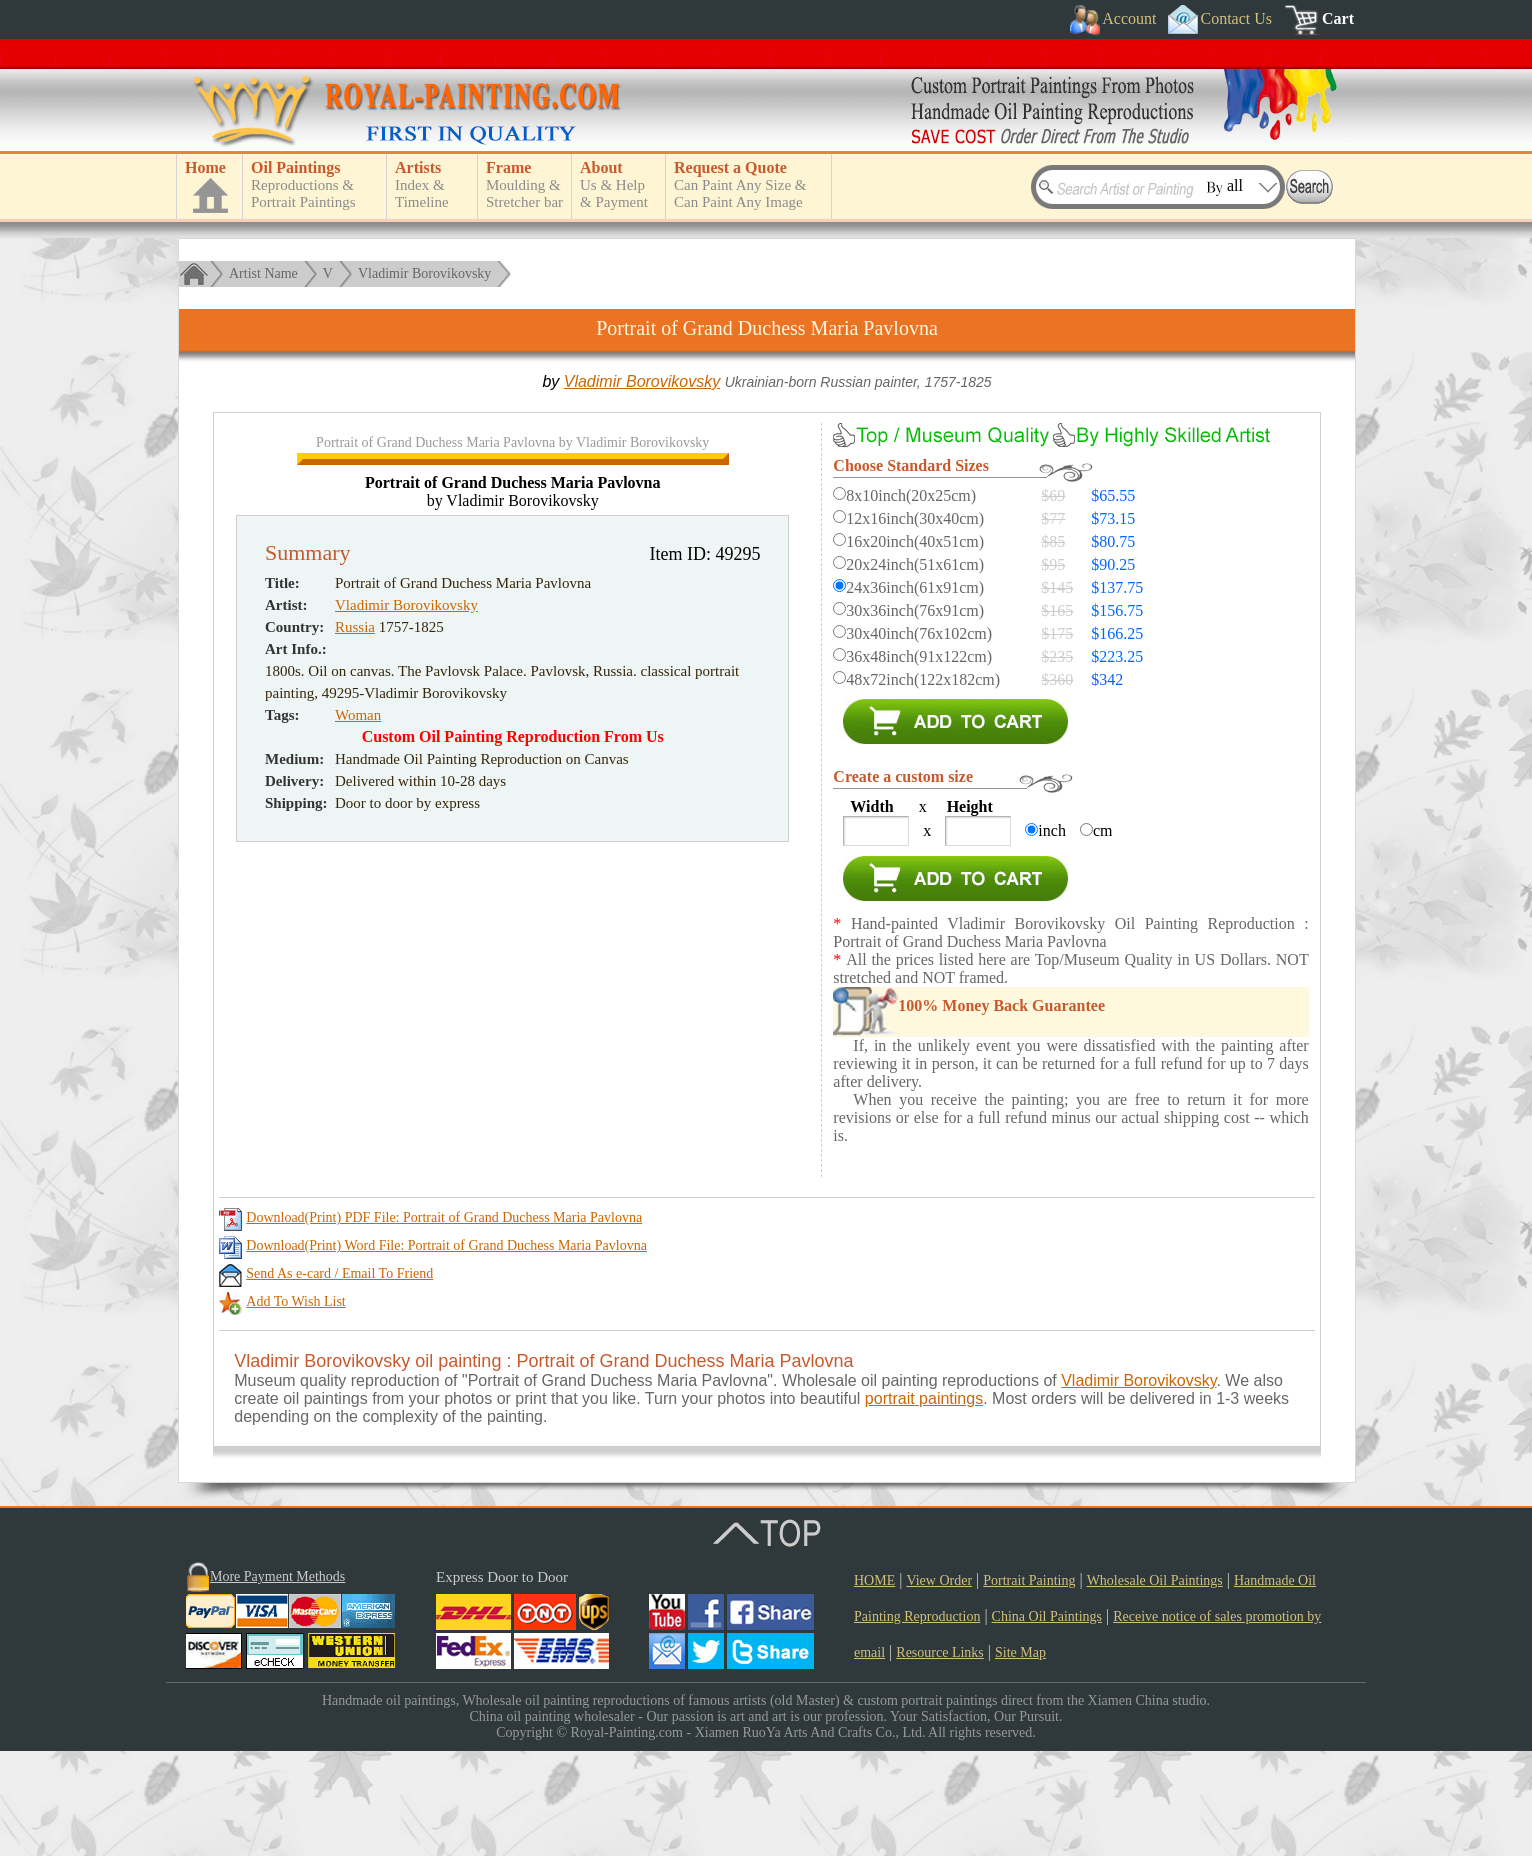  I want to click on Resource Links, so click(939, 1757).